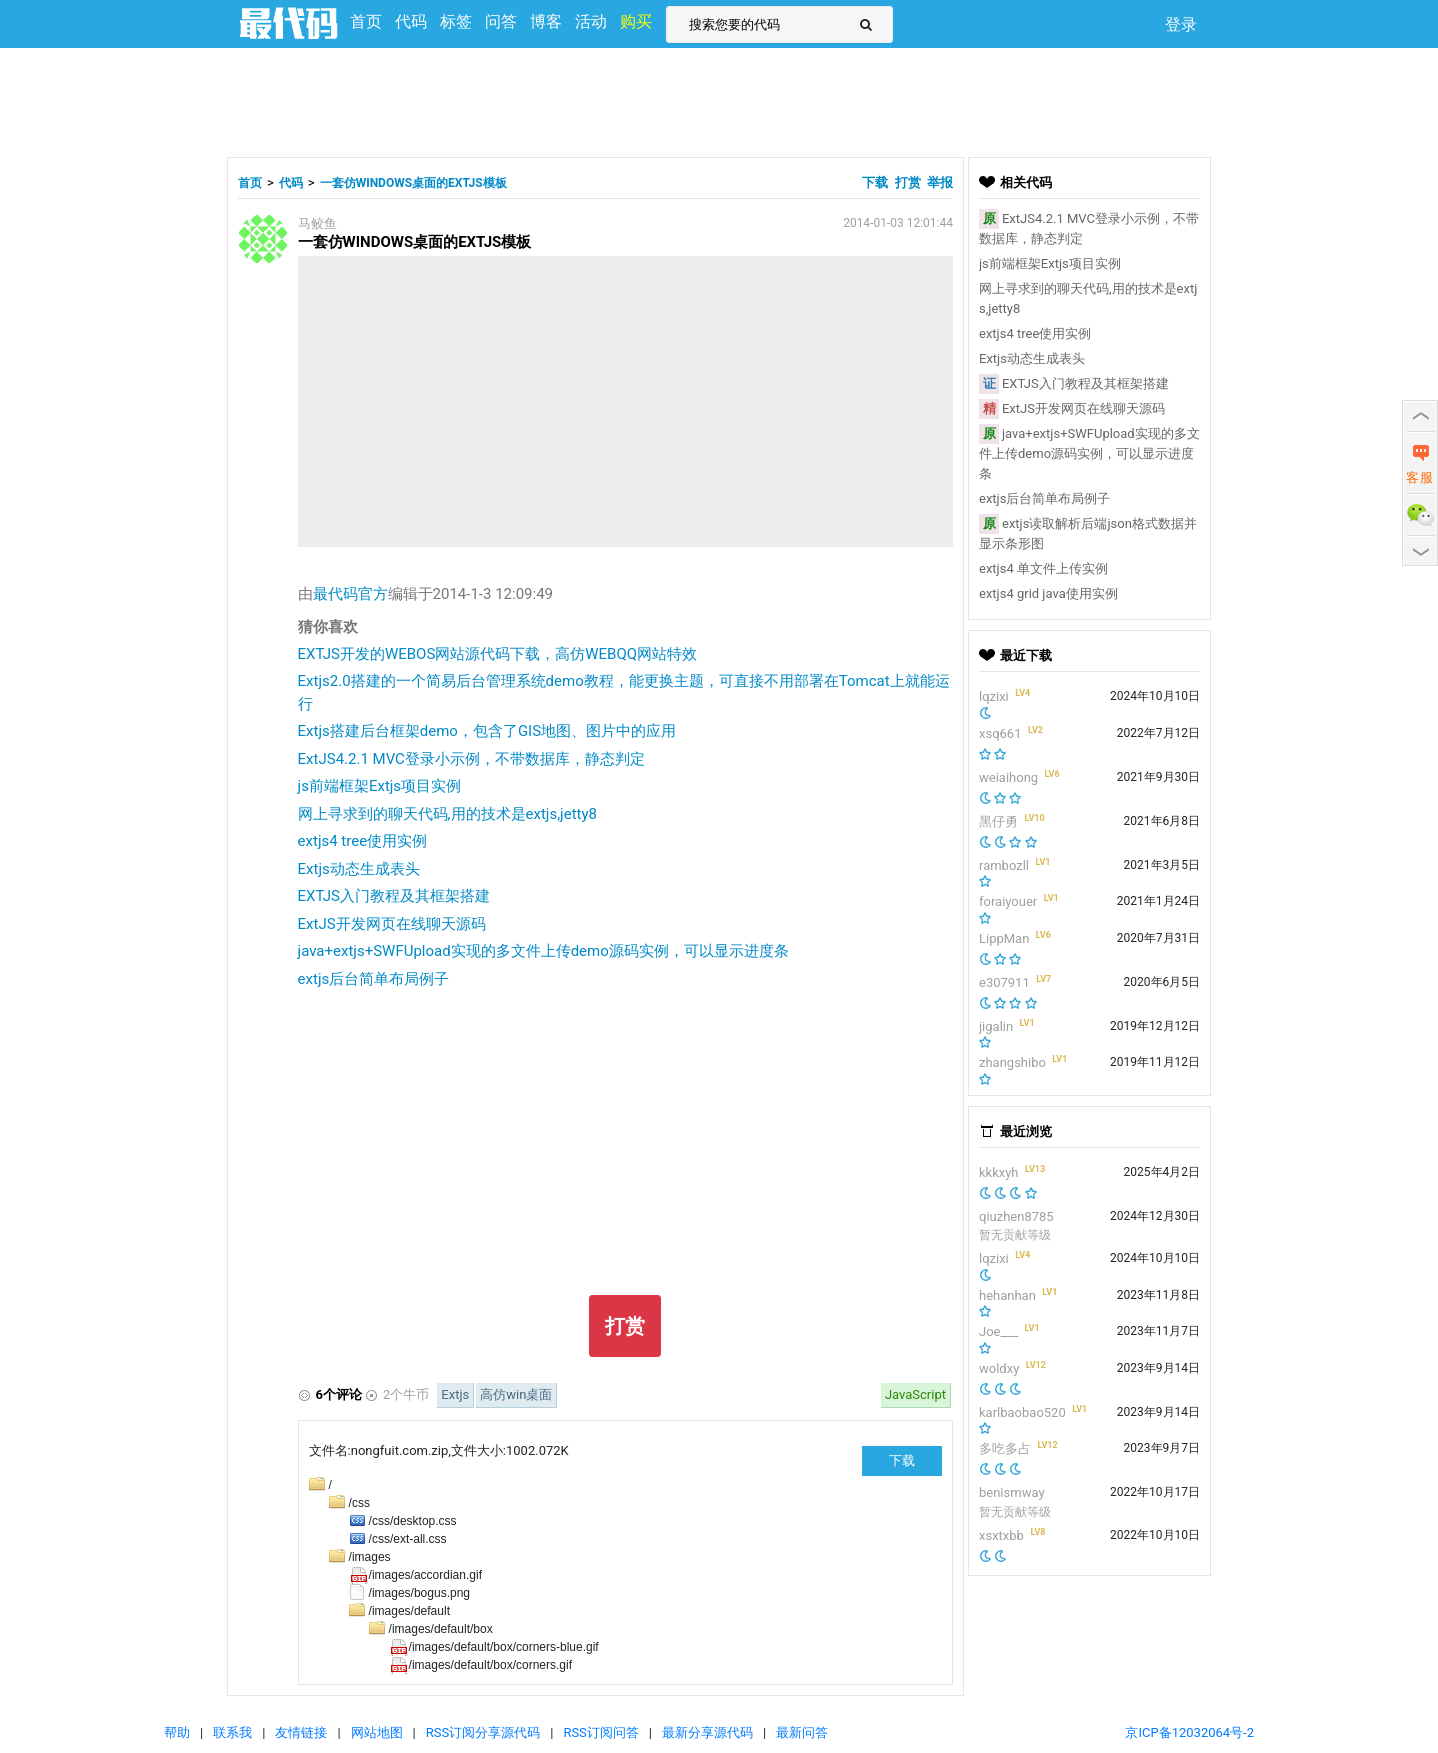 The width and height of the screenshot is (1438, 1753). What do you see at coordinates (915, 1394) in the screenshot?
I see `JavaScript` at bounding box center [915, 1394].